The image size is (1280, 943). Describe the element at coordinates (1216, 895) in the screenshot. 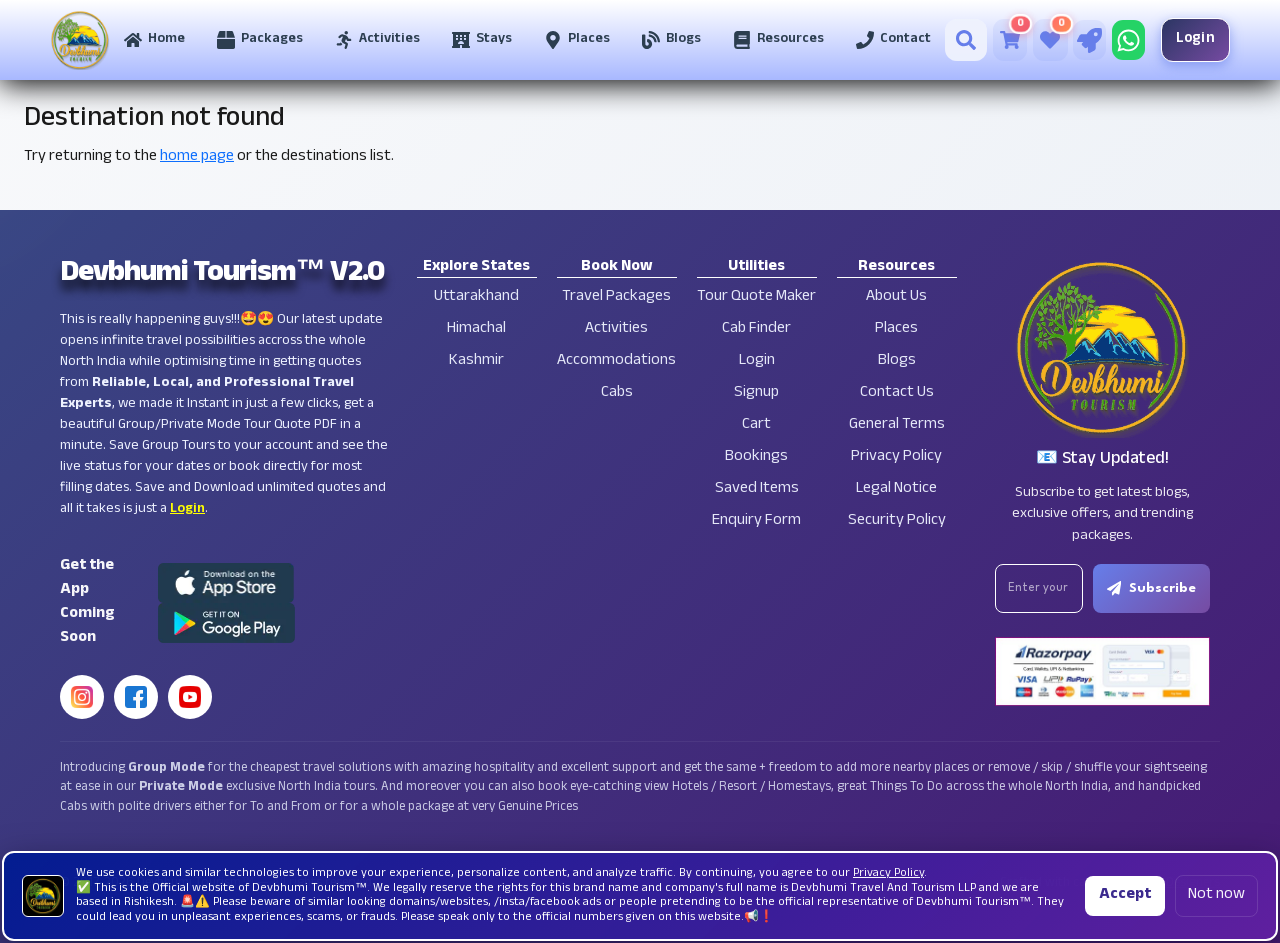

I see `Not now` at that location.